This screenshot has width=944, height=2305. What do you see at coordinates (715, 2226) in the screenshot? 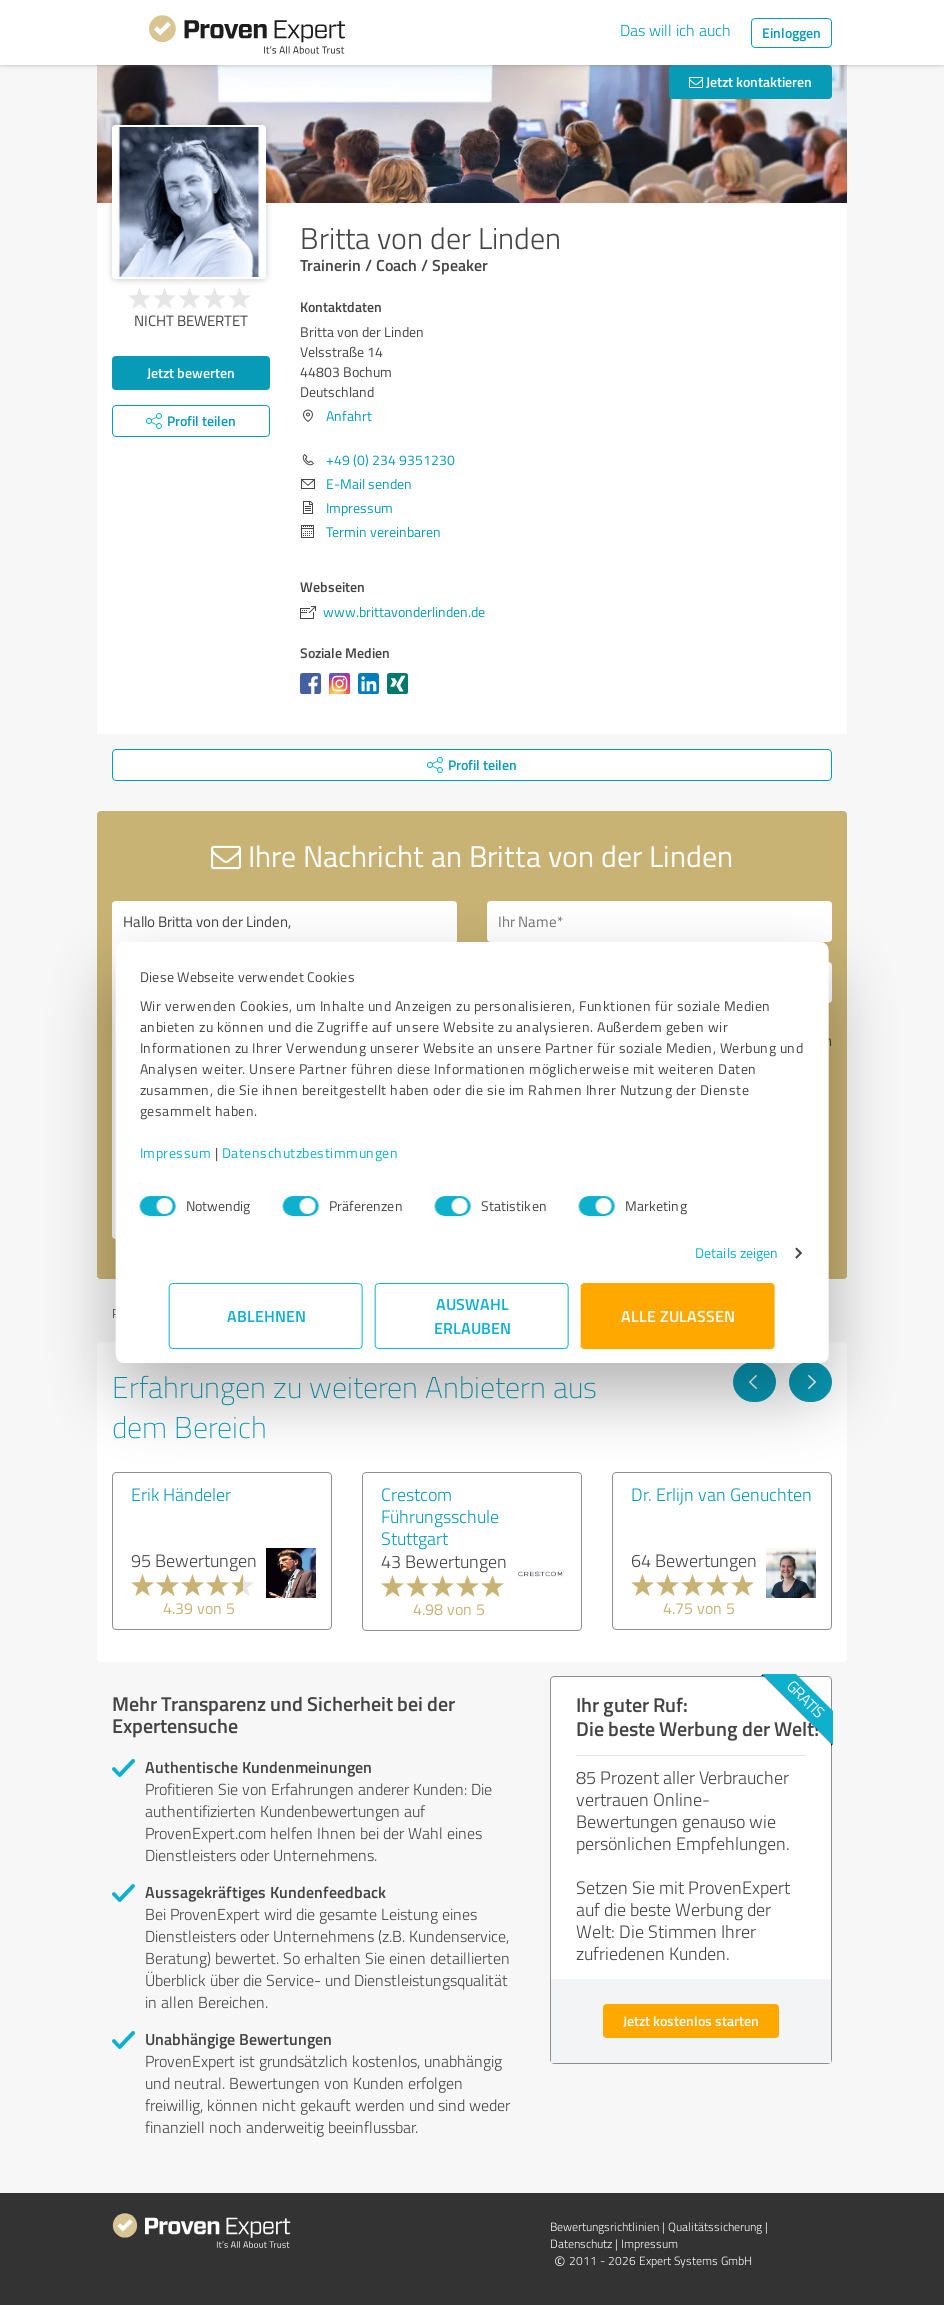
I see `Qualitätssicherung` at bounding box center [715, 2226].